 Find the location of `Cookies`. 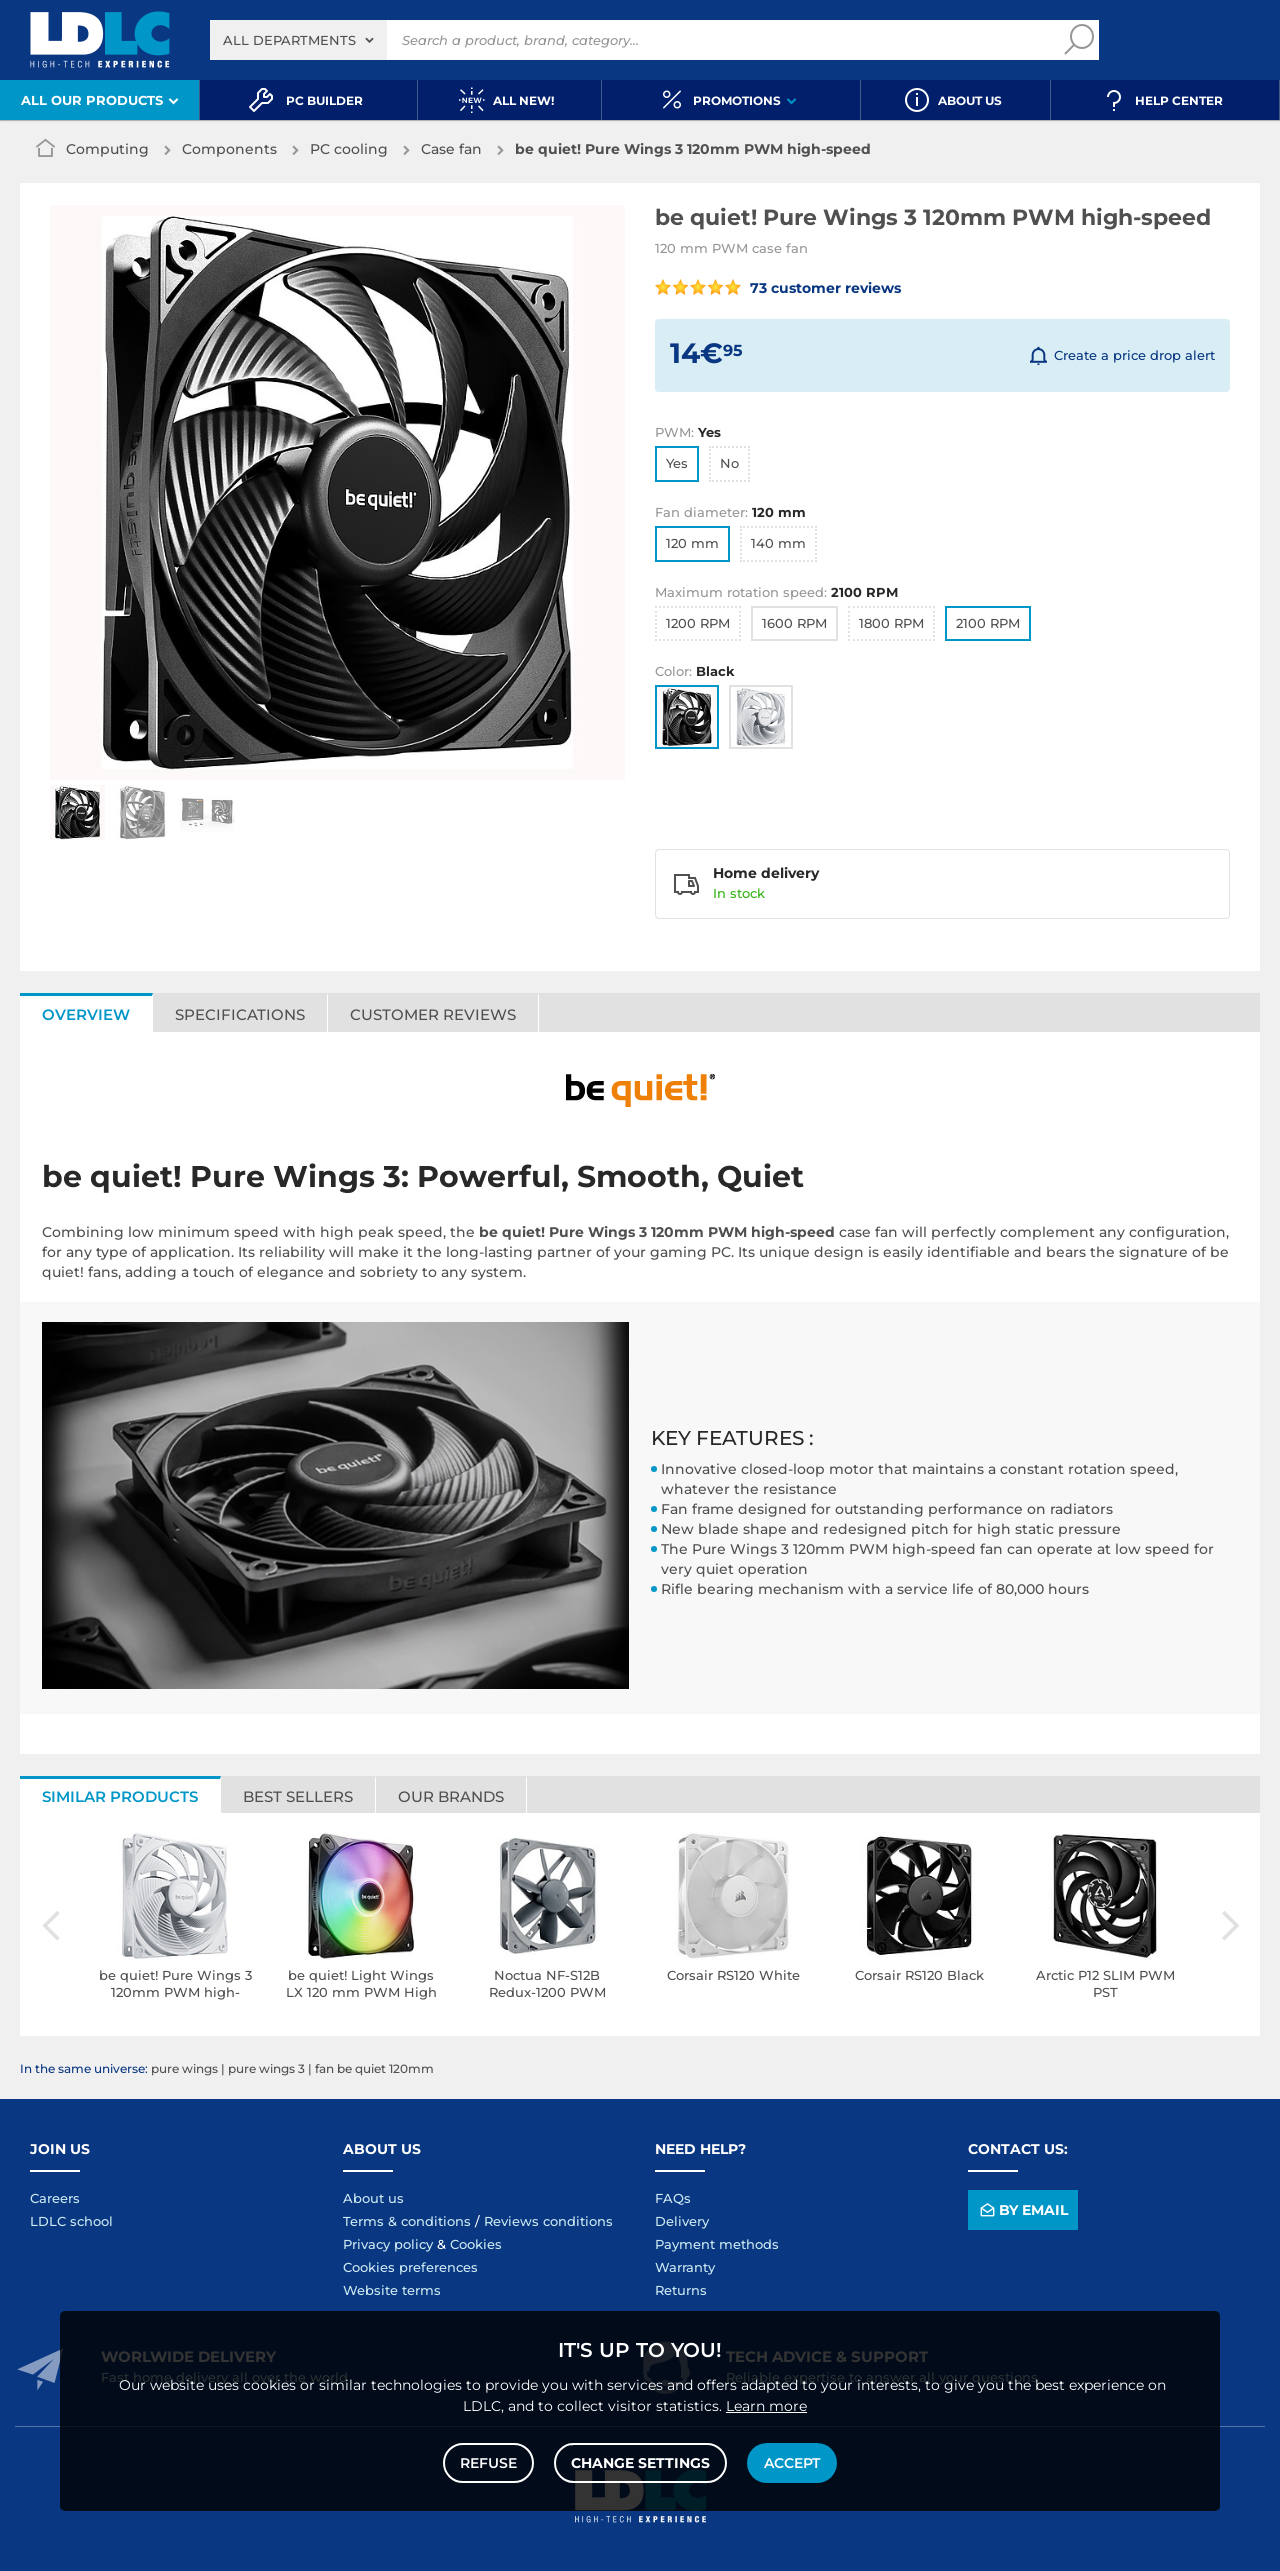

Cookies is located at coordinates (476, 2244).